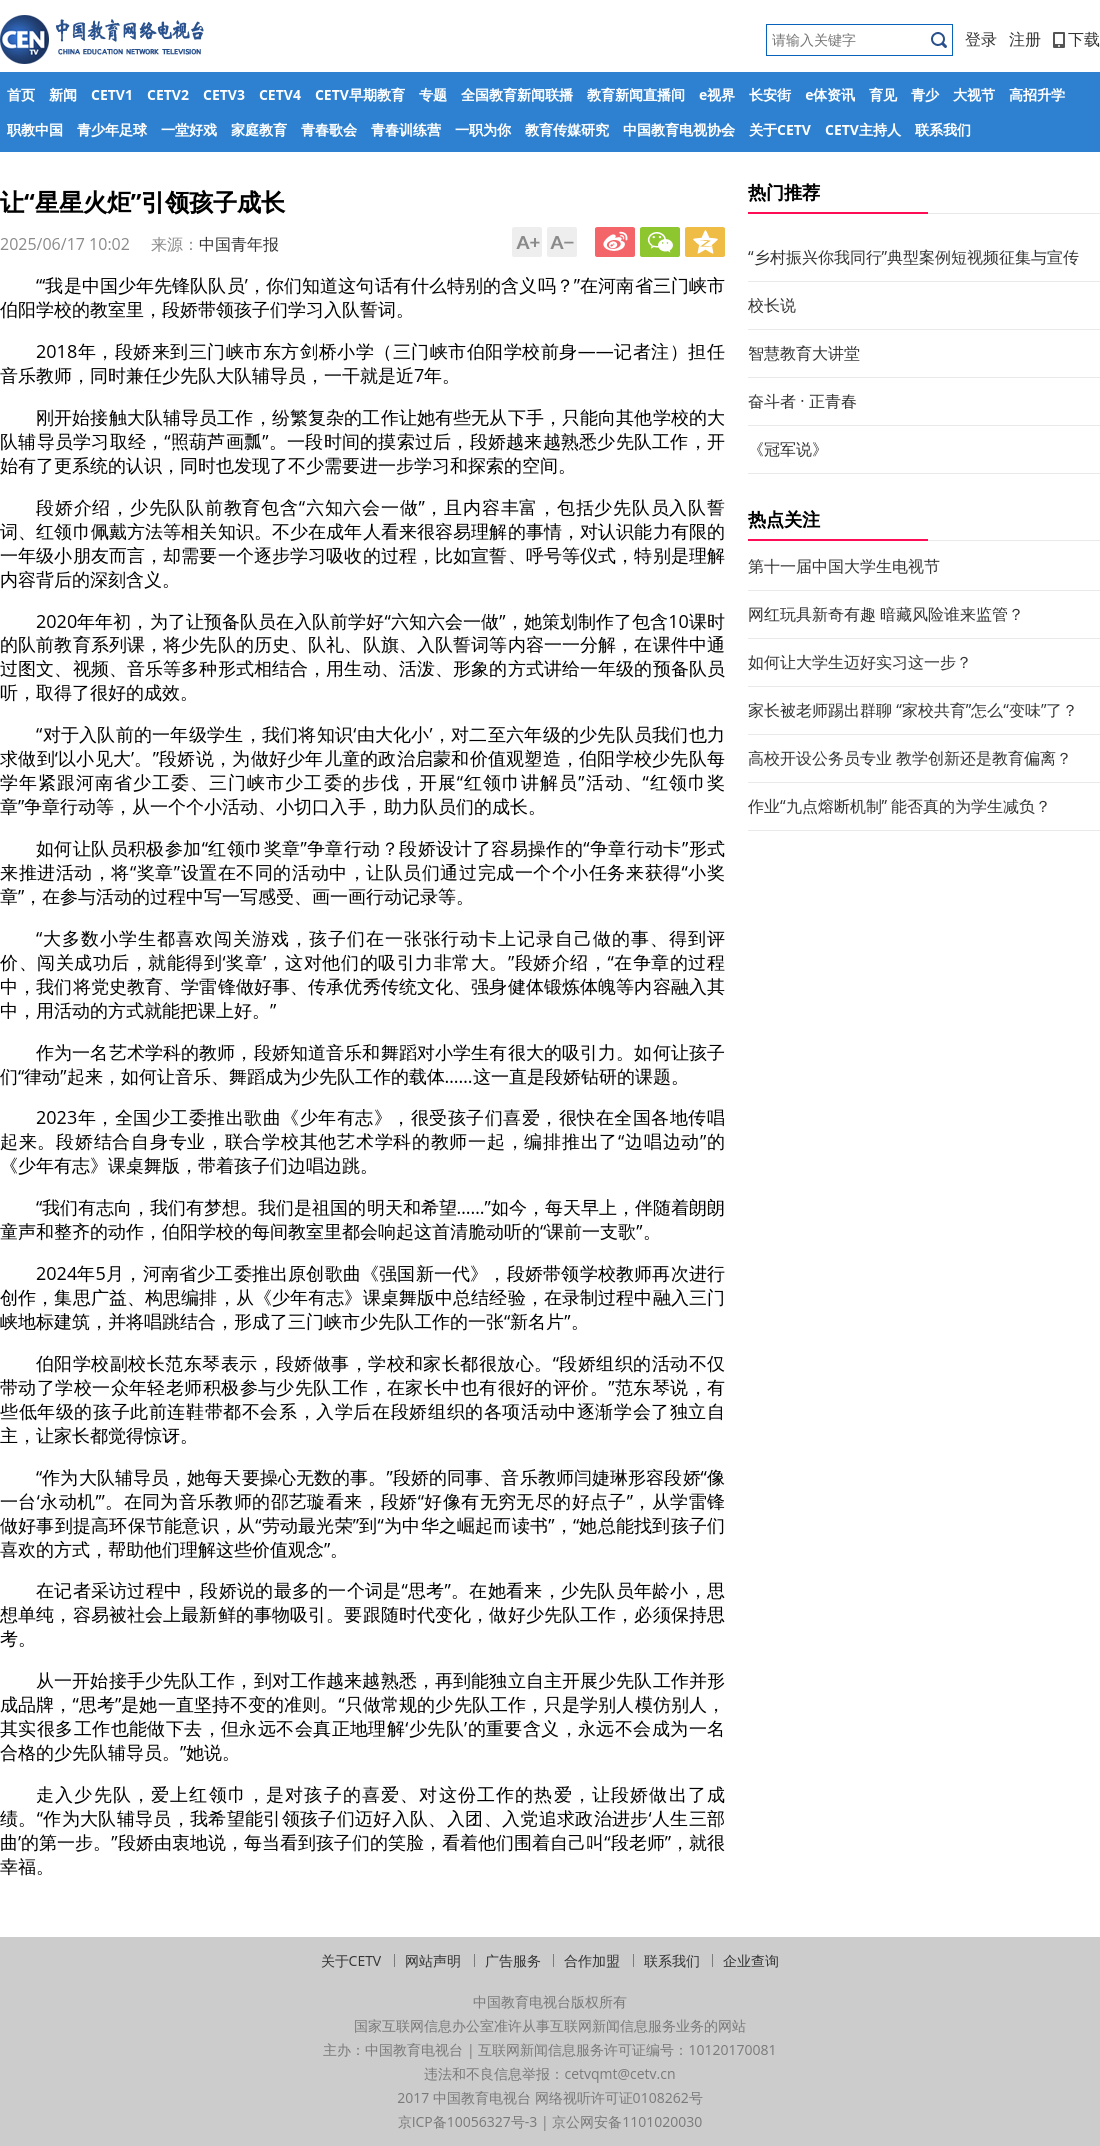  Describe the element at coordinates (844, 566) in the screenshot. I see `第十一届中国大学生电视节` at that location.